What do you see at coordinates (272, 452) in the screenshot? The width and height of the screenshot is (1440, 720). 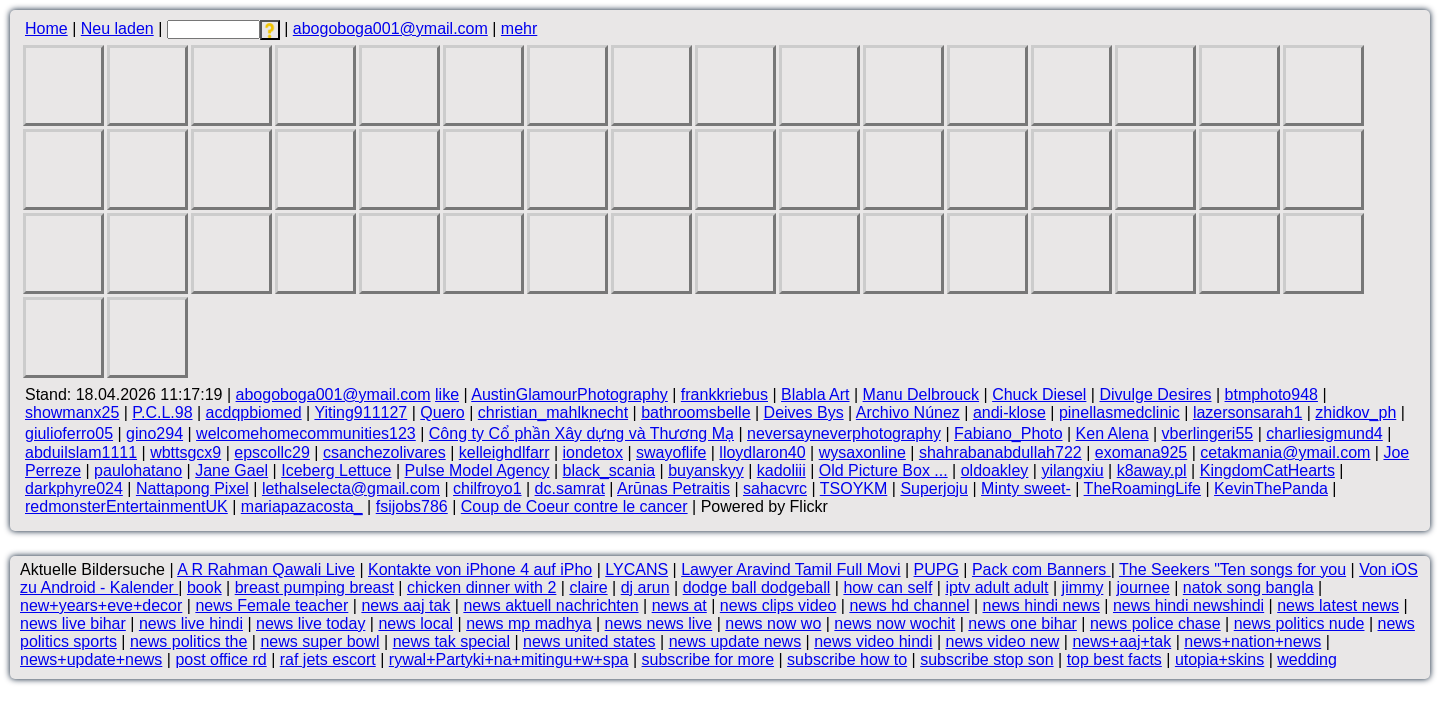 I see `epscollc29` at bounding box center [272, 452].